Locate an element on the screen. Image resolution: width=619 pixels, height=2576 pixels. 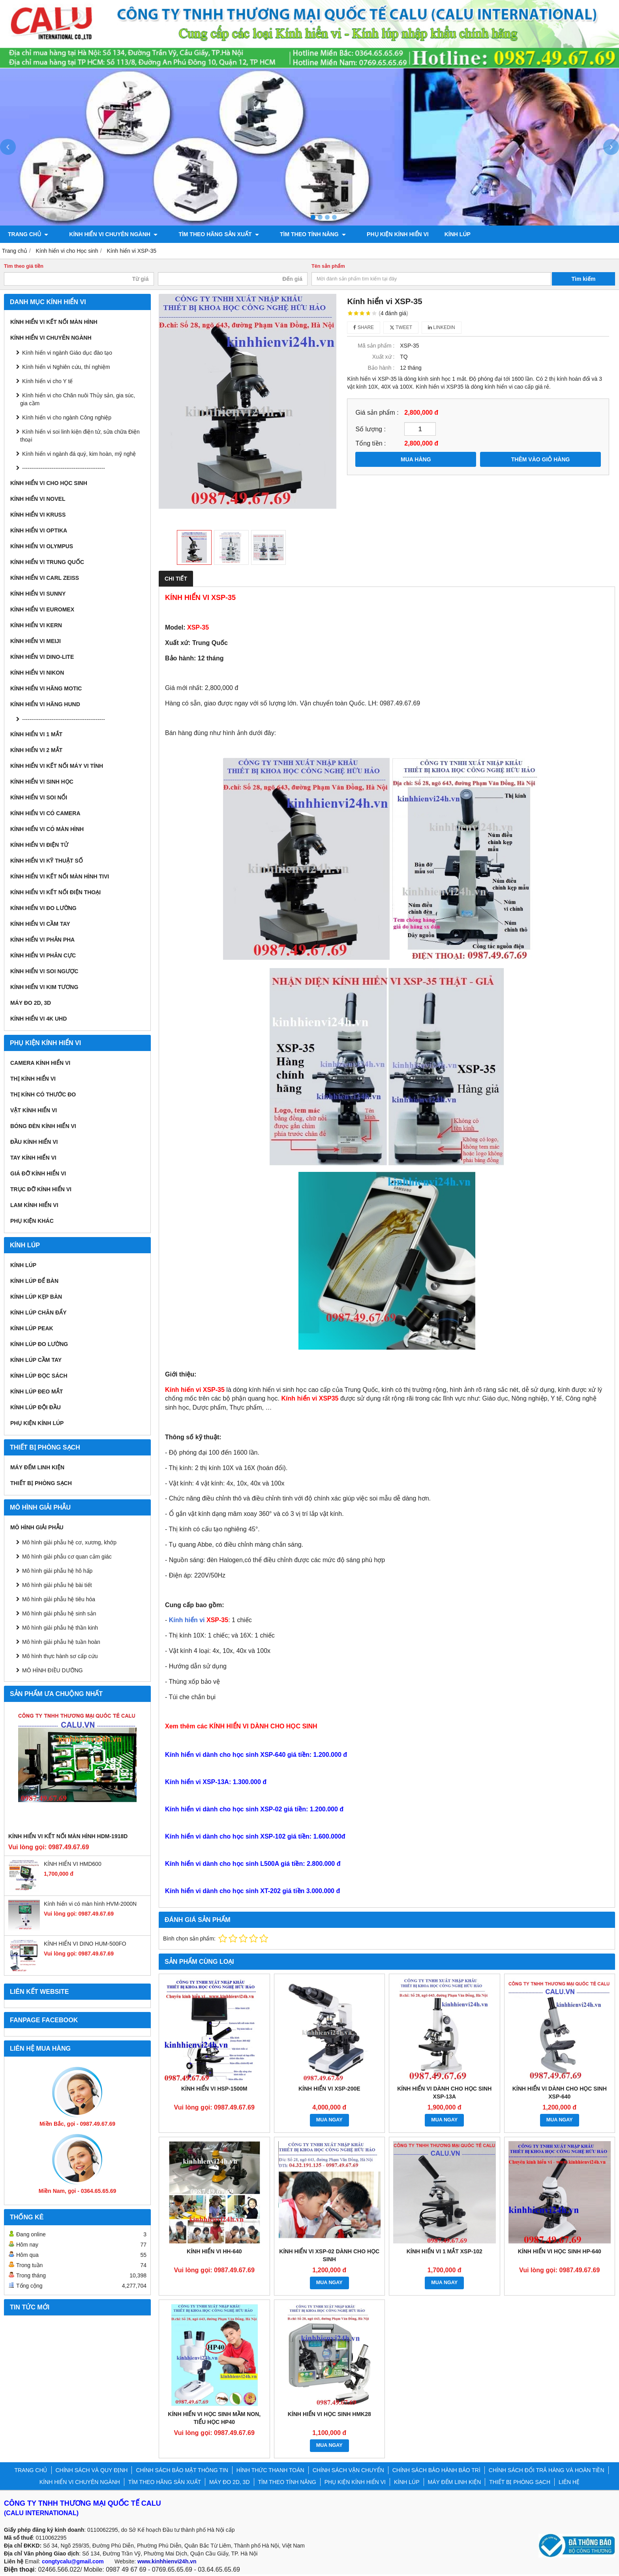
Mô hình giải phẫu hệ sinh sản is located at coordinates (59, 1613).